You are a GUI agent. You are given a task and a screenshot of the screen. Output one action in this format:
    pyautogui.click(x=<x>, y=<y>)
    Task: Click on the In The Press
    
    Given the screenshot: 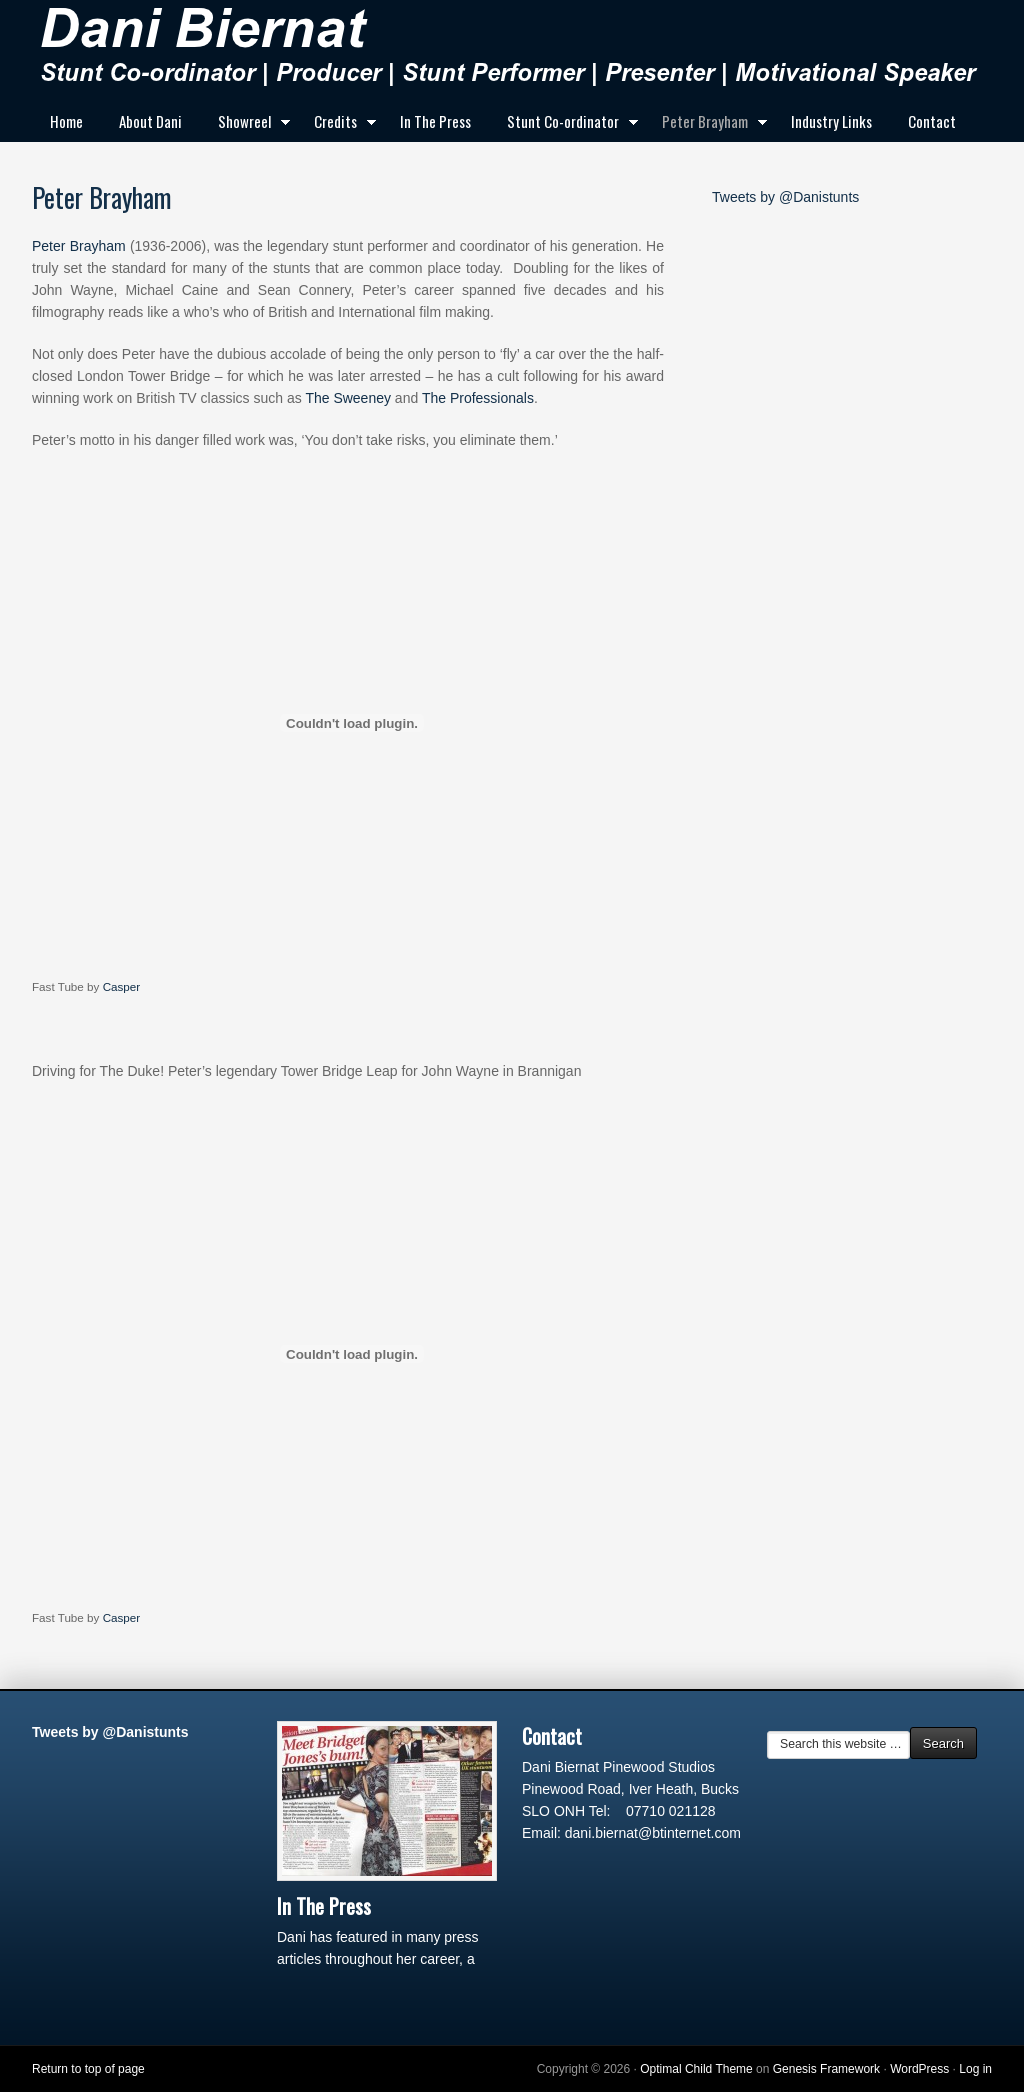 What is the action you would take?
    pyautogui.click(x=435, y=121)
    